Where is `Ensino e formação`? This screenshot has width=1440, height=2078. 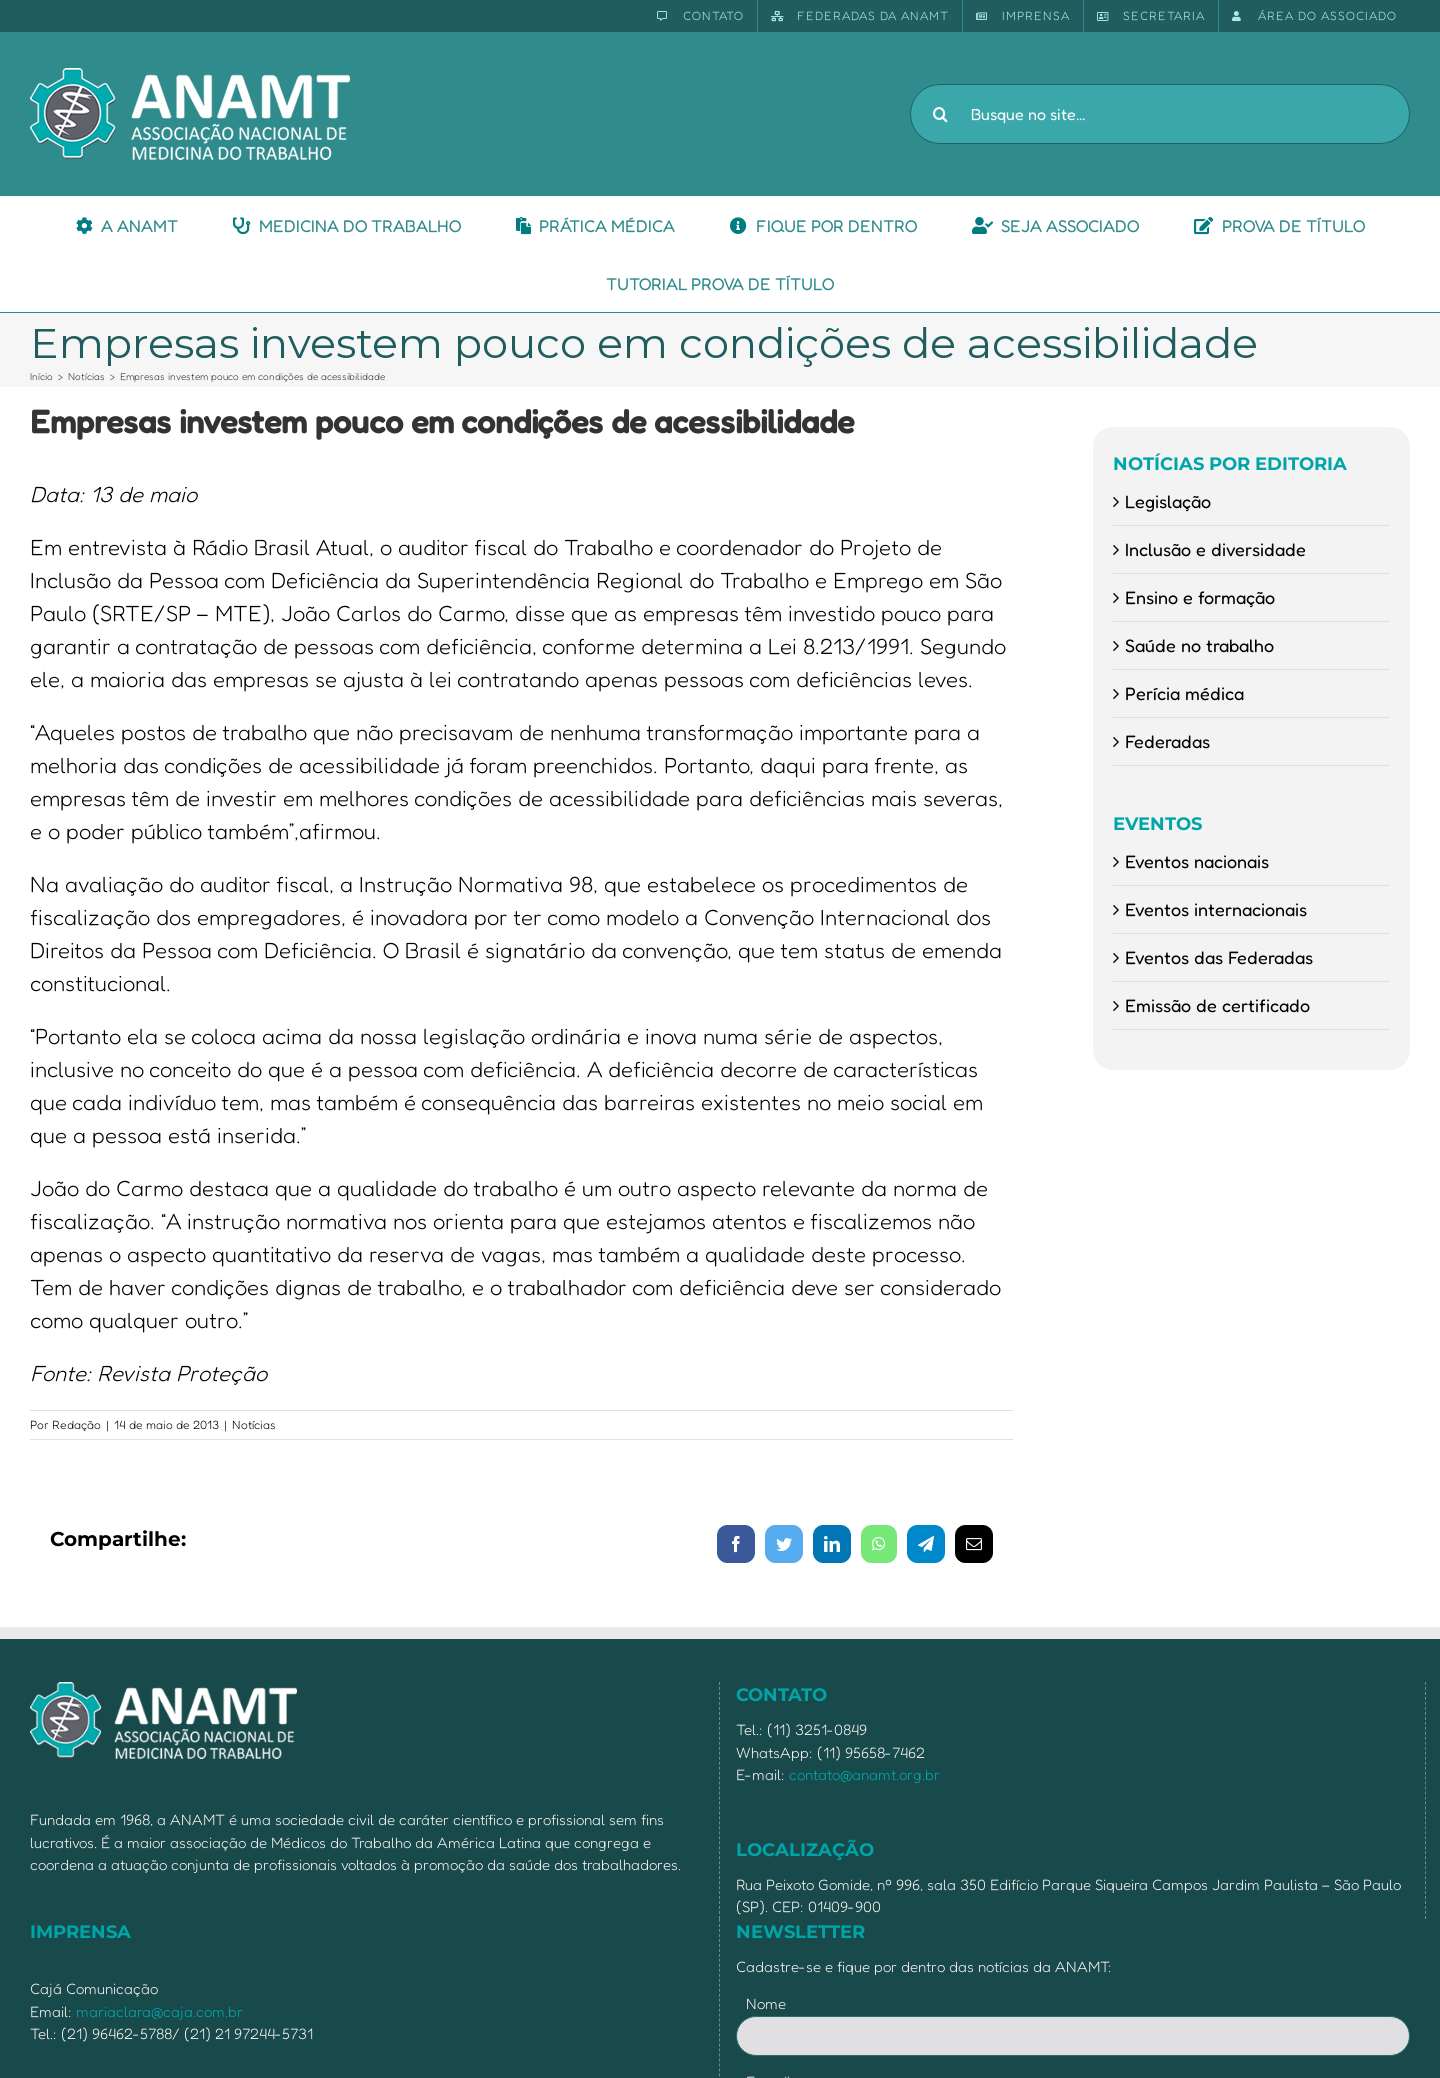
Ensino e formação is located at coordinates (1200, 597).